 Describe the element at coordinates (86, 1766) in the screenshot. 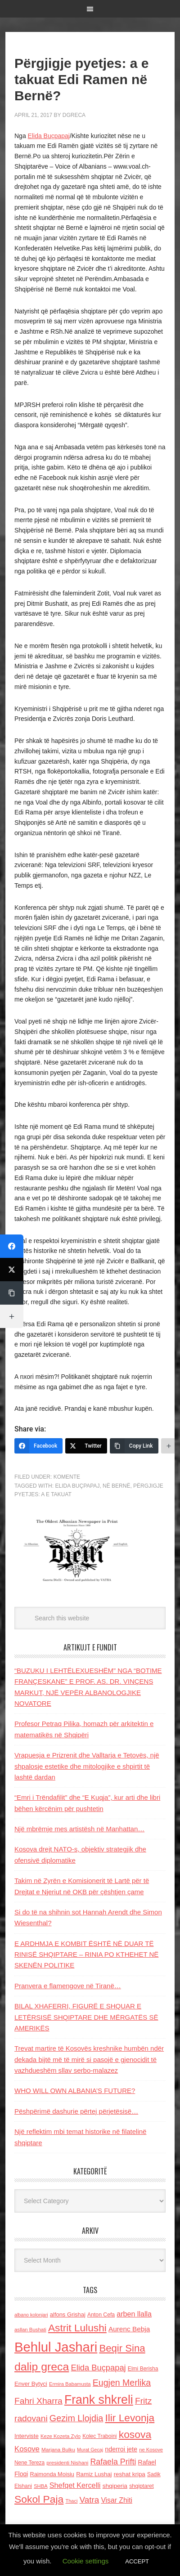

I see `Vrapuesja e Prizrenit dhe Valltarja e Tetovës, një shpalosje estetike dhe mitologjike e shpirtit të lashtë dardan` at that location.